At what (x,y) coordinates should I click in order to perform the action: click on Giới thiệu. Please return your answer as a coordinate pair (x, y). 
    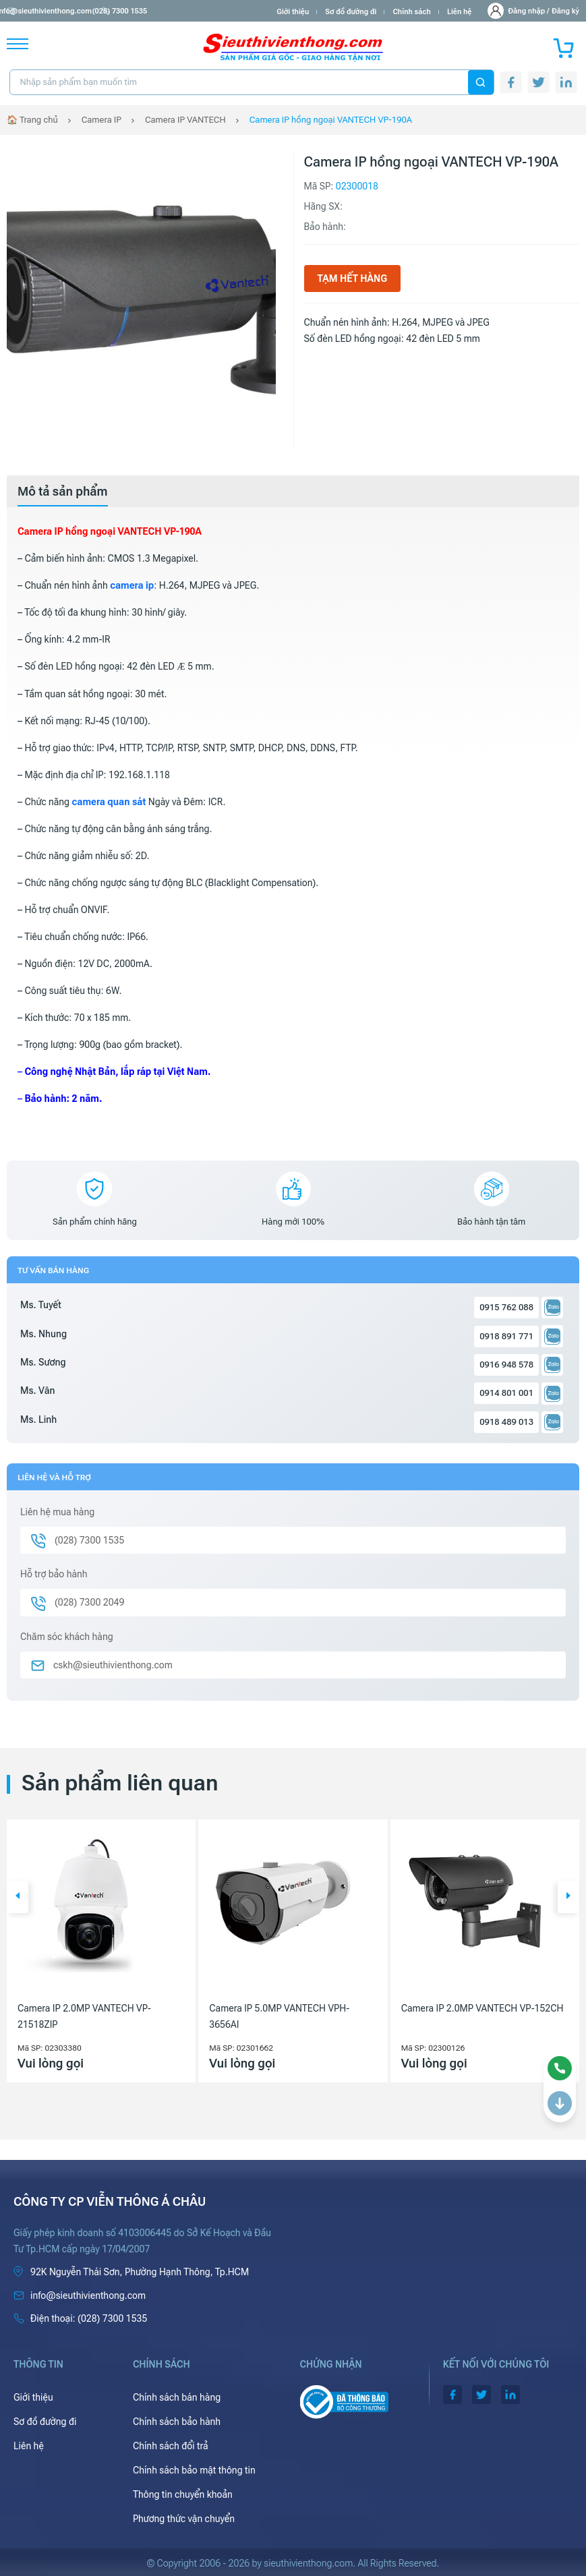
    Looking at the image, I should click on (292, 11).